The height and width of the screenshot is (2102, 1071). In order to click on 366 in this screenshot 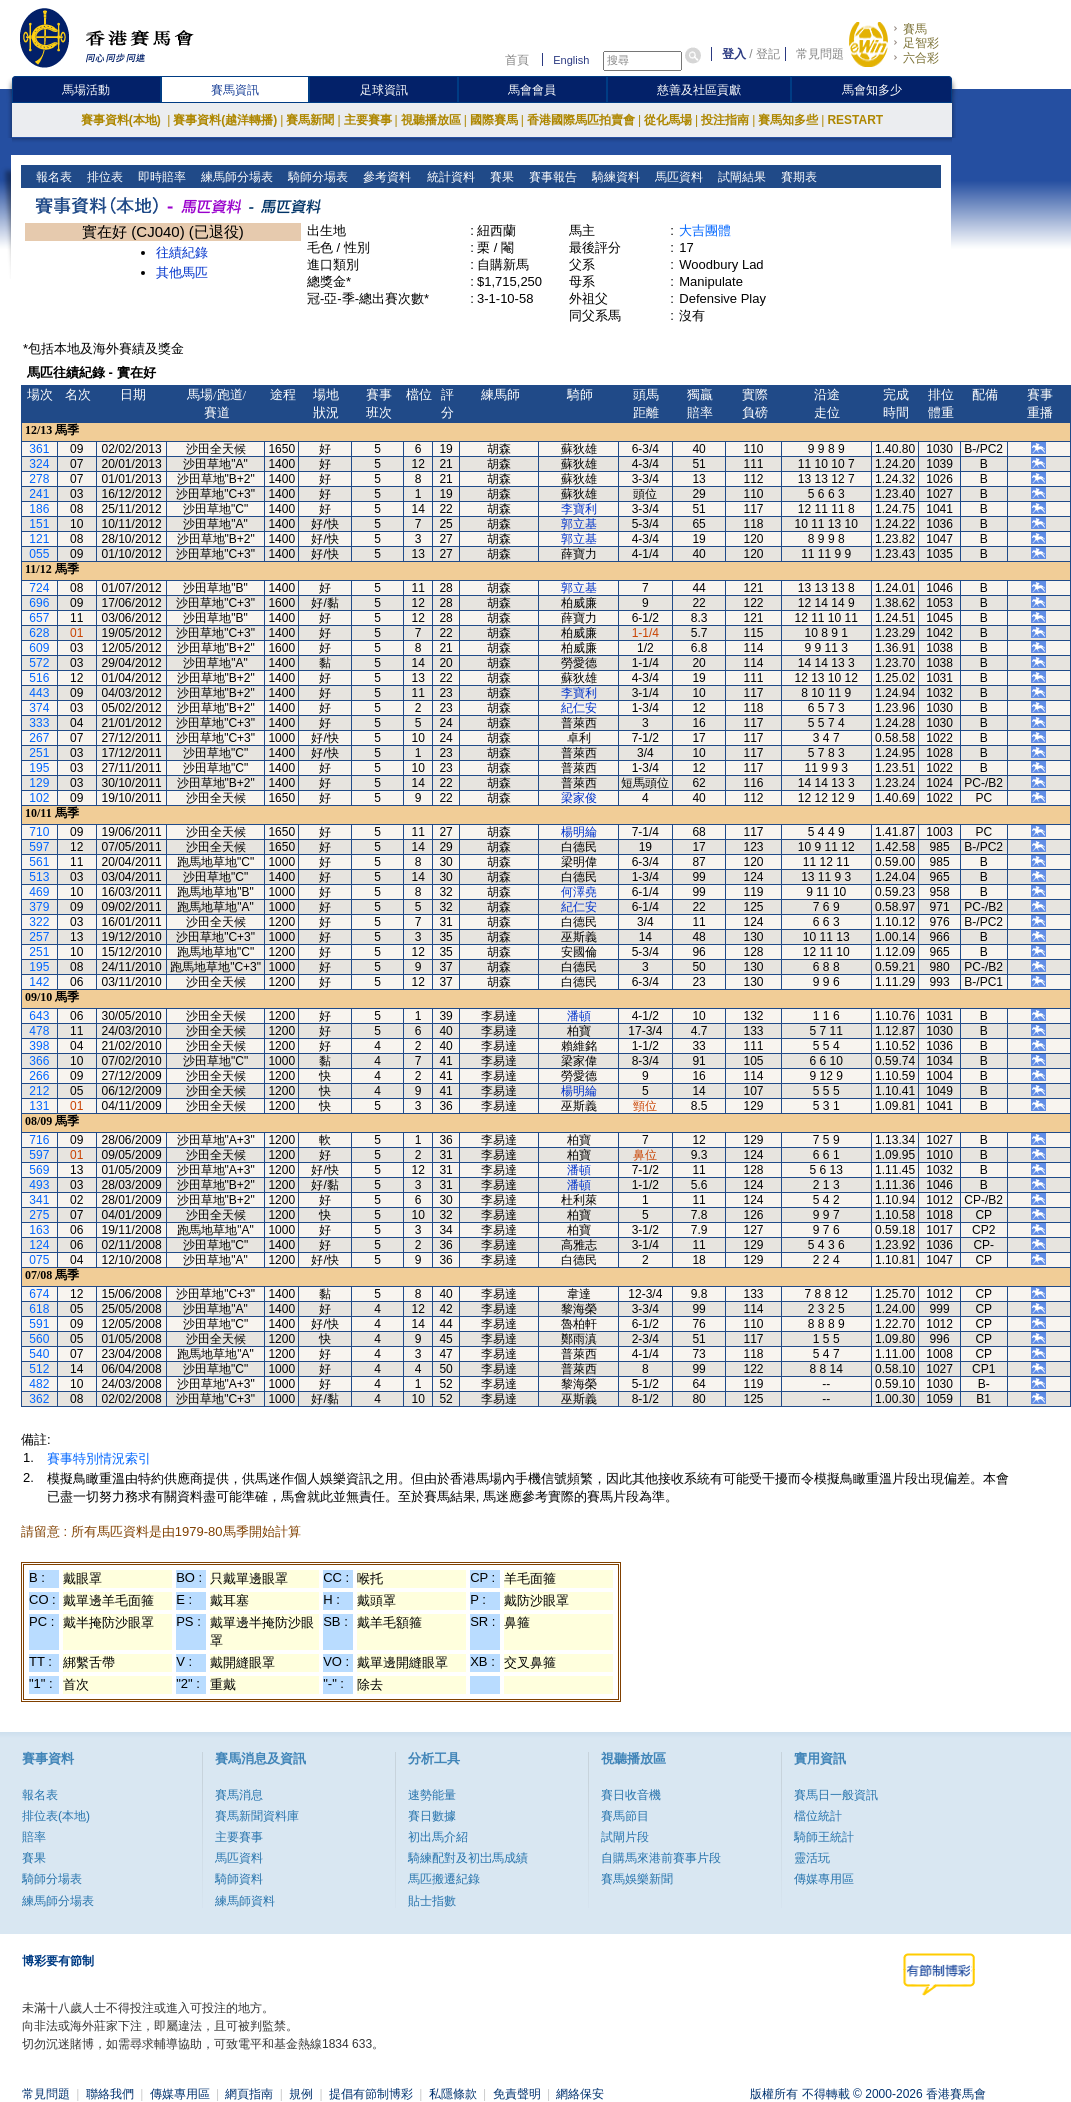, I will do `click(39, 1061)`.